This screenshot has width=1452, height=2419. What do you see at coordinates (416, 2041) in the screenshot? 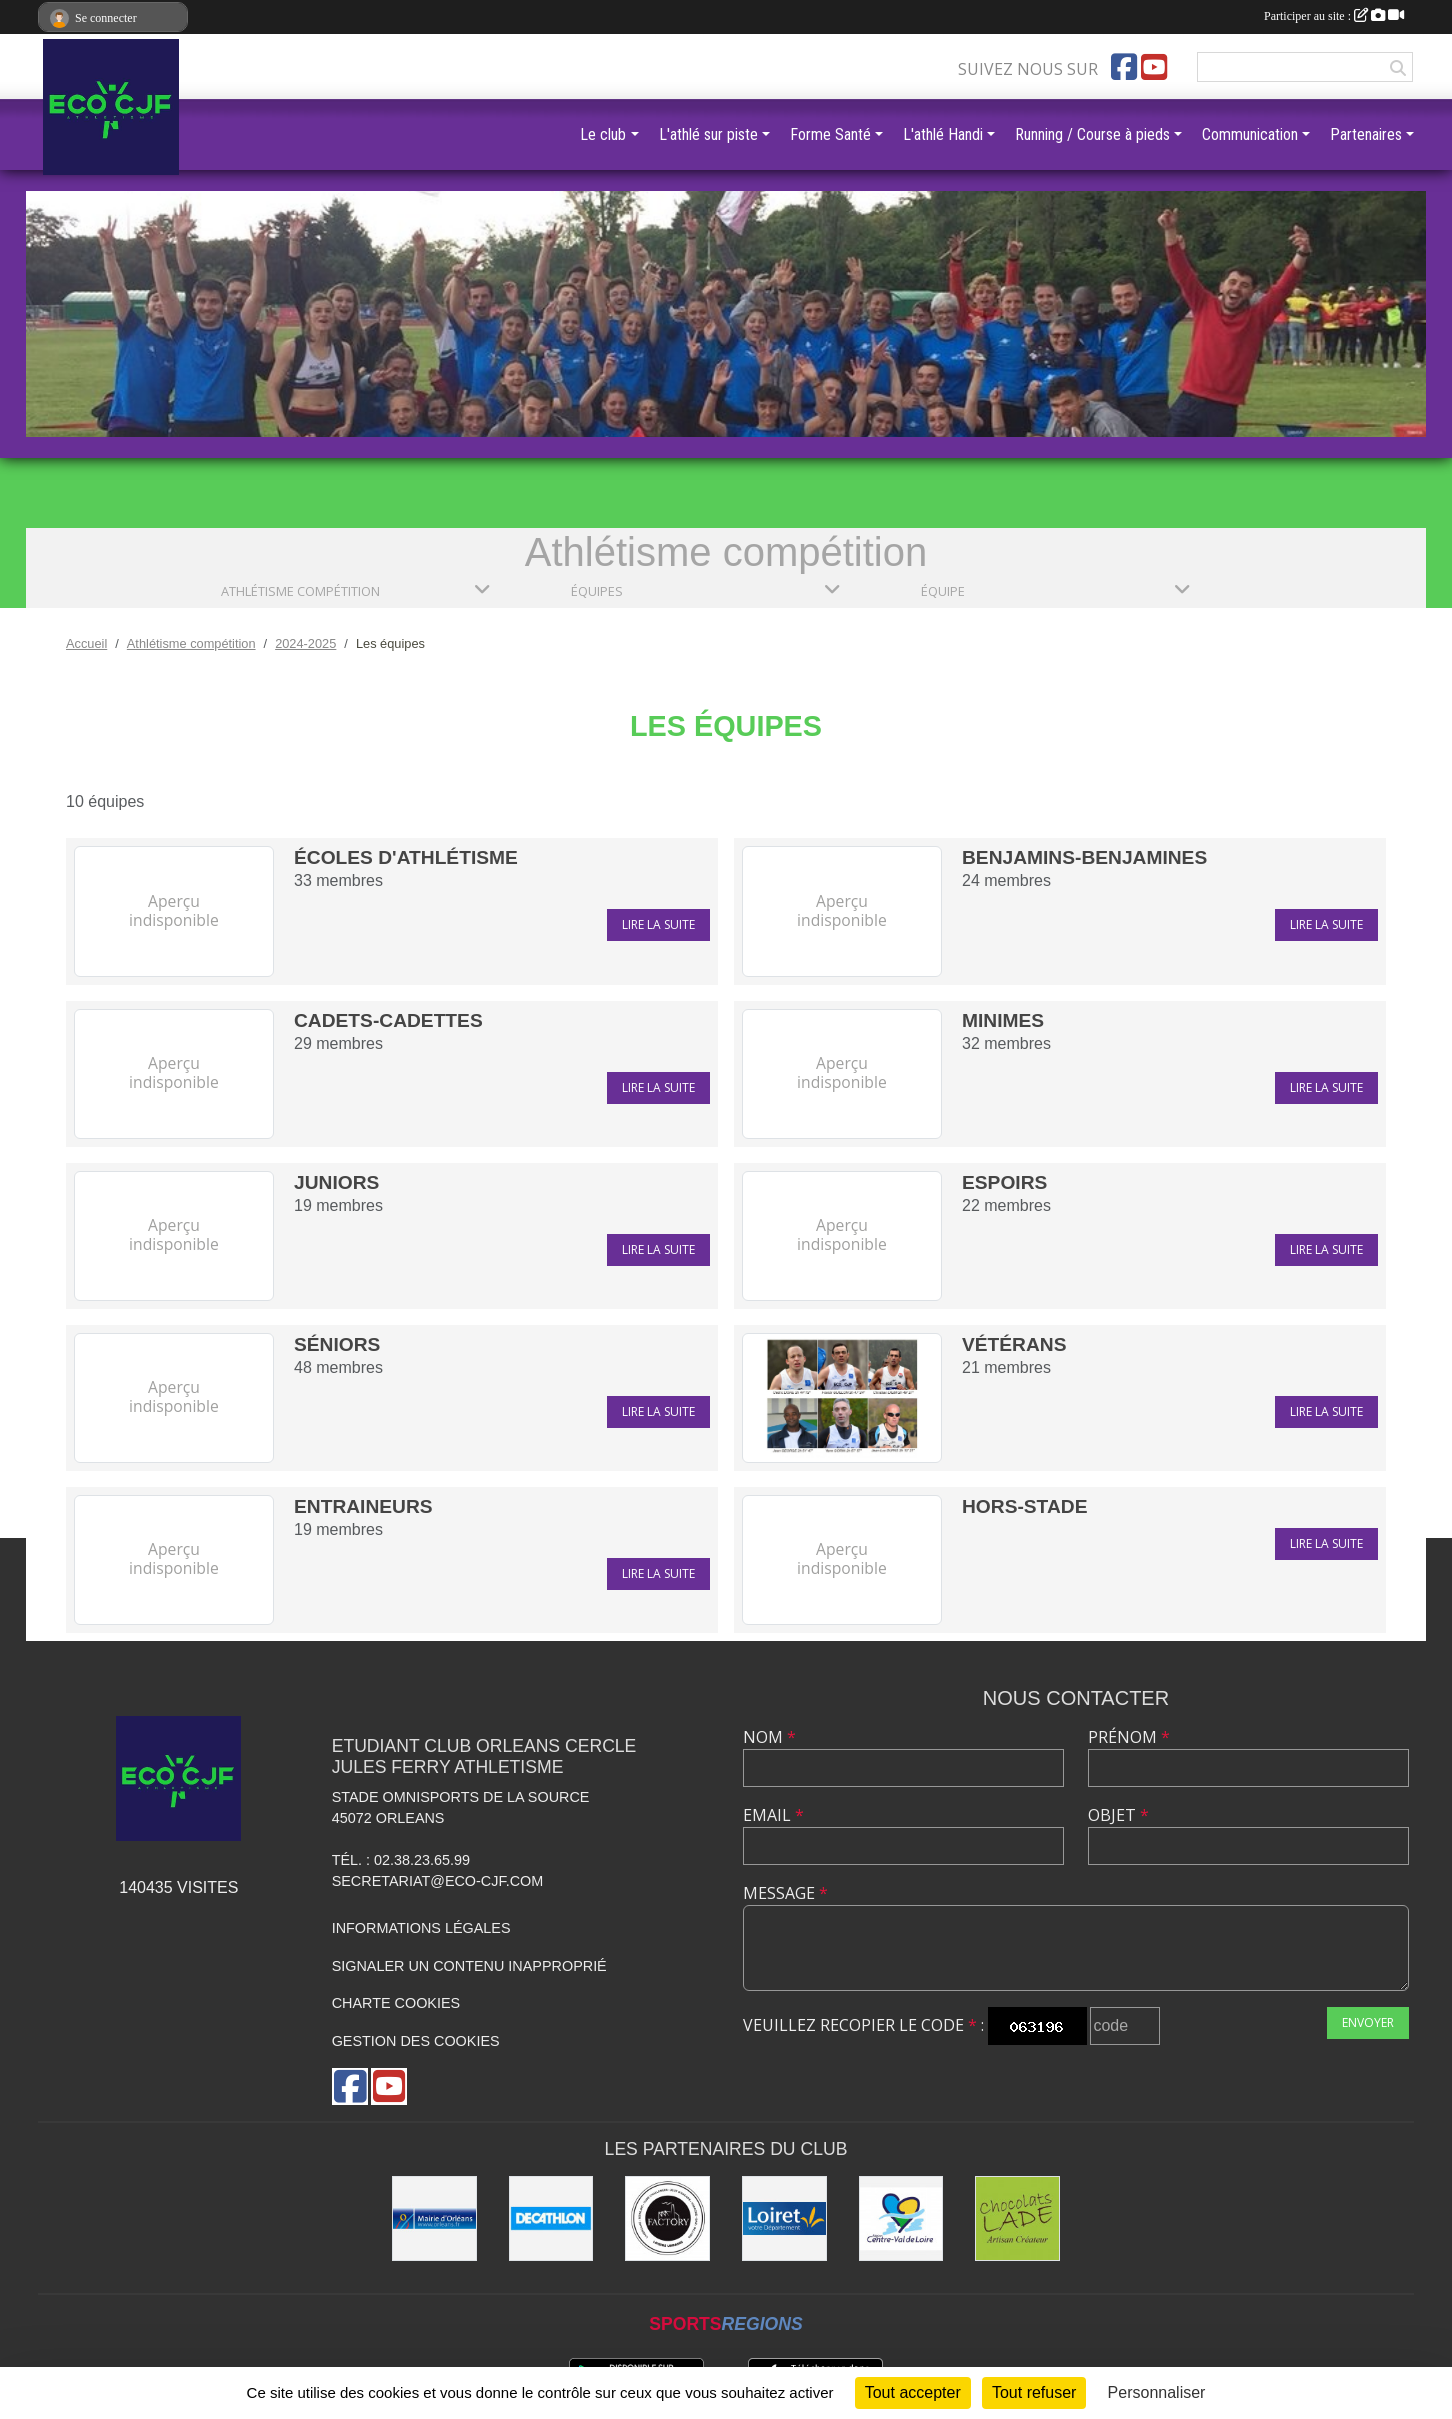
I see `Gestion des cookies` at bounding box center [416, 2041].